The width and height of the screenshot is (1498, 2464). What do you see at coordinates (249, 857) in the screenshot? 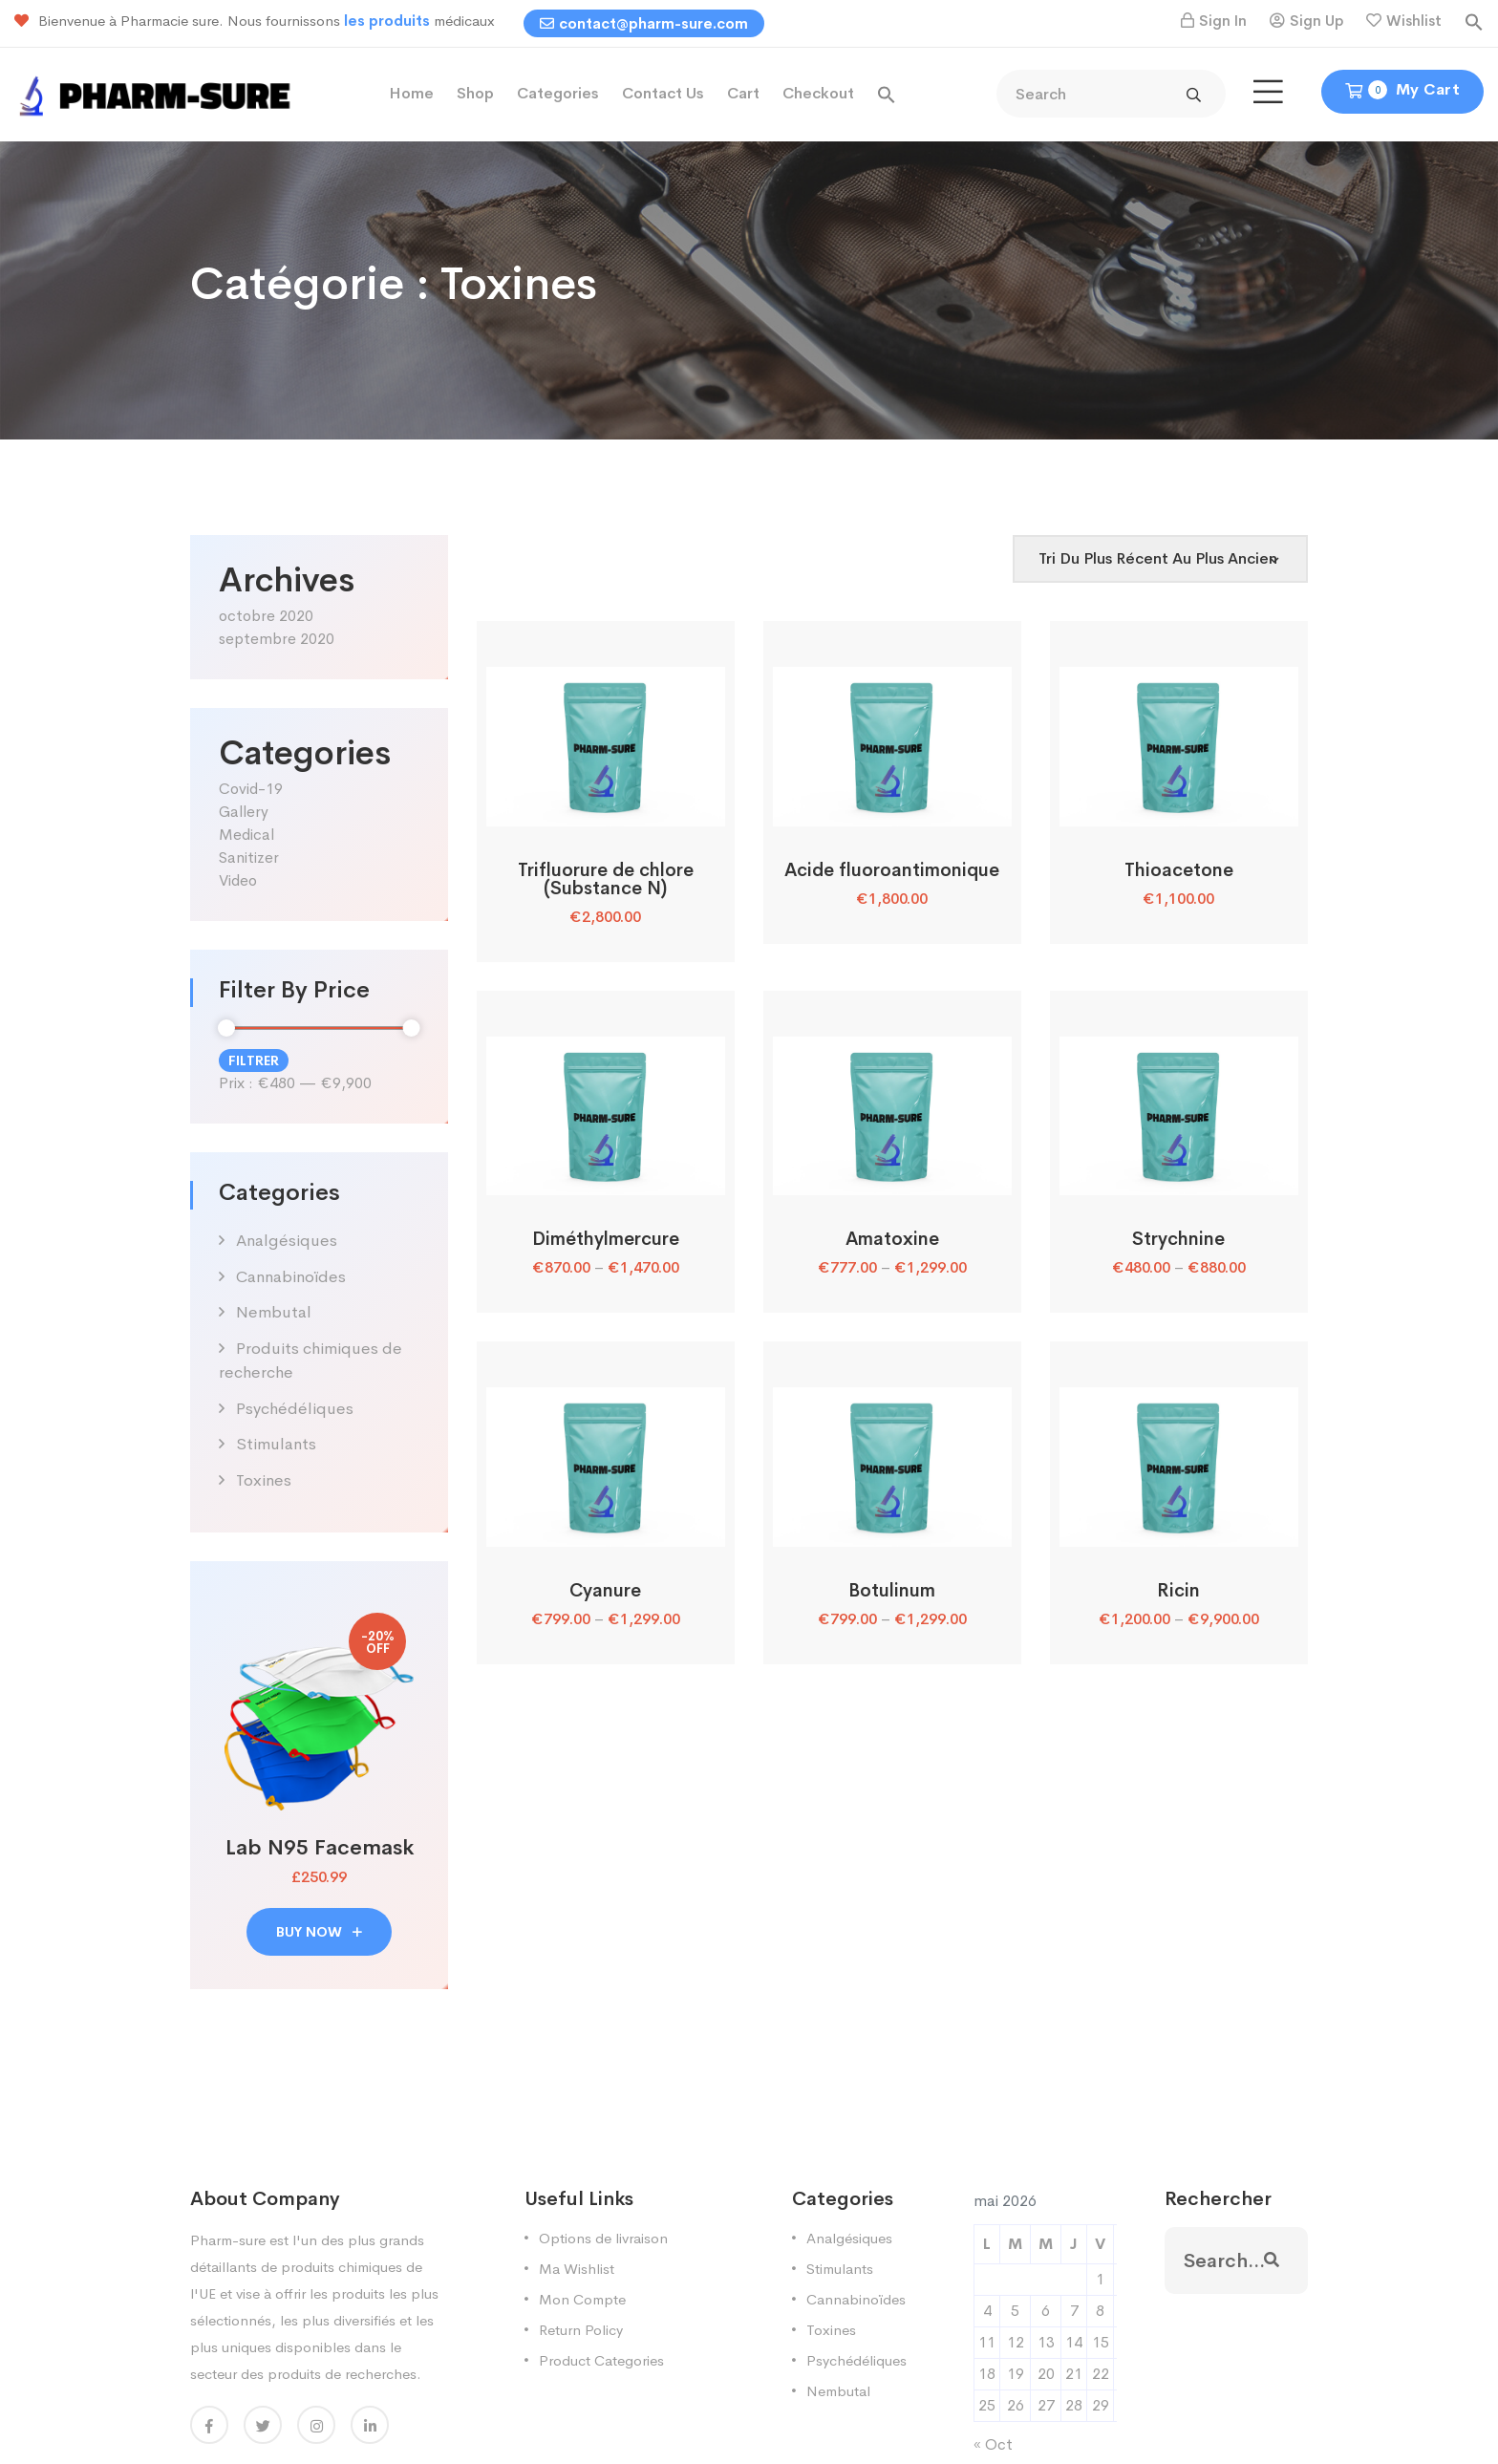
I see `Sanitizer` at bounding box center [249, 857].